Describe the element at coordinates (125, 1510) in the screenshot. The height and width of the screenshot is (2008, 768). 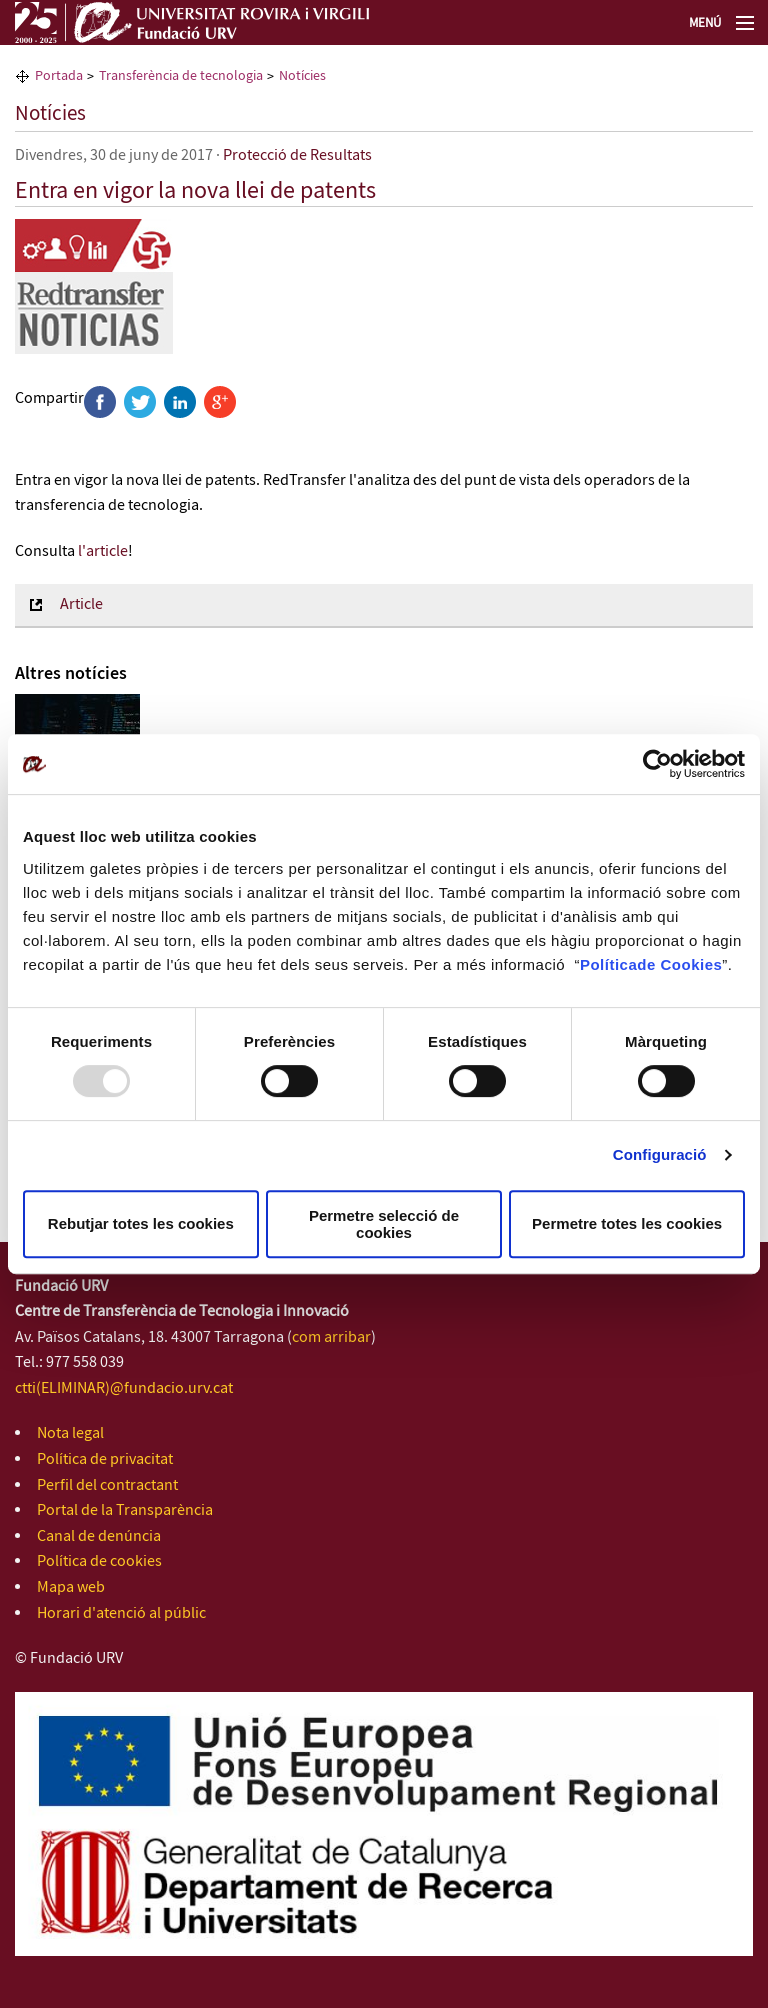
I see `Portal de la Transparència` at that location.